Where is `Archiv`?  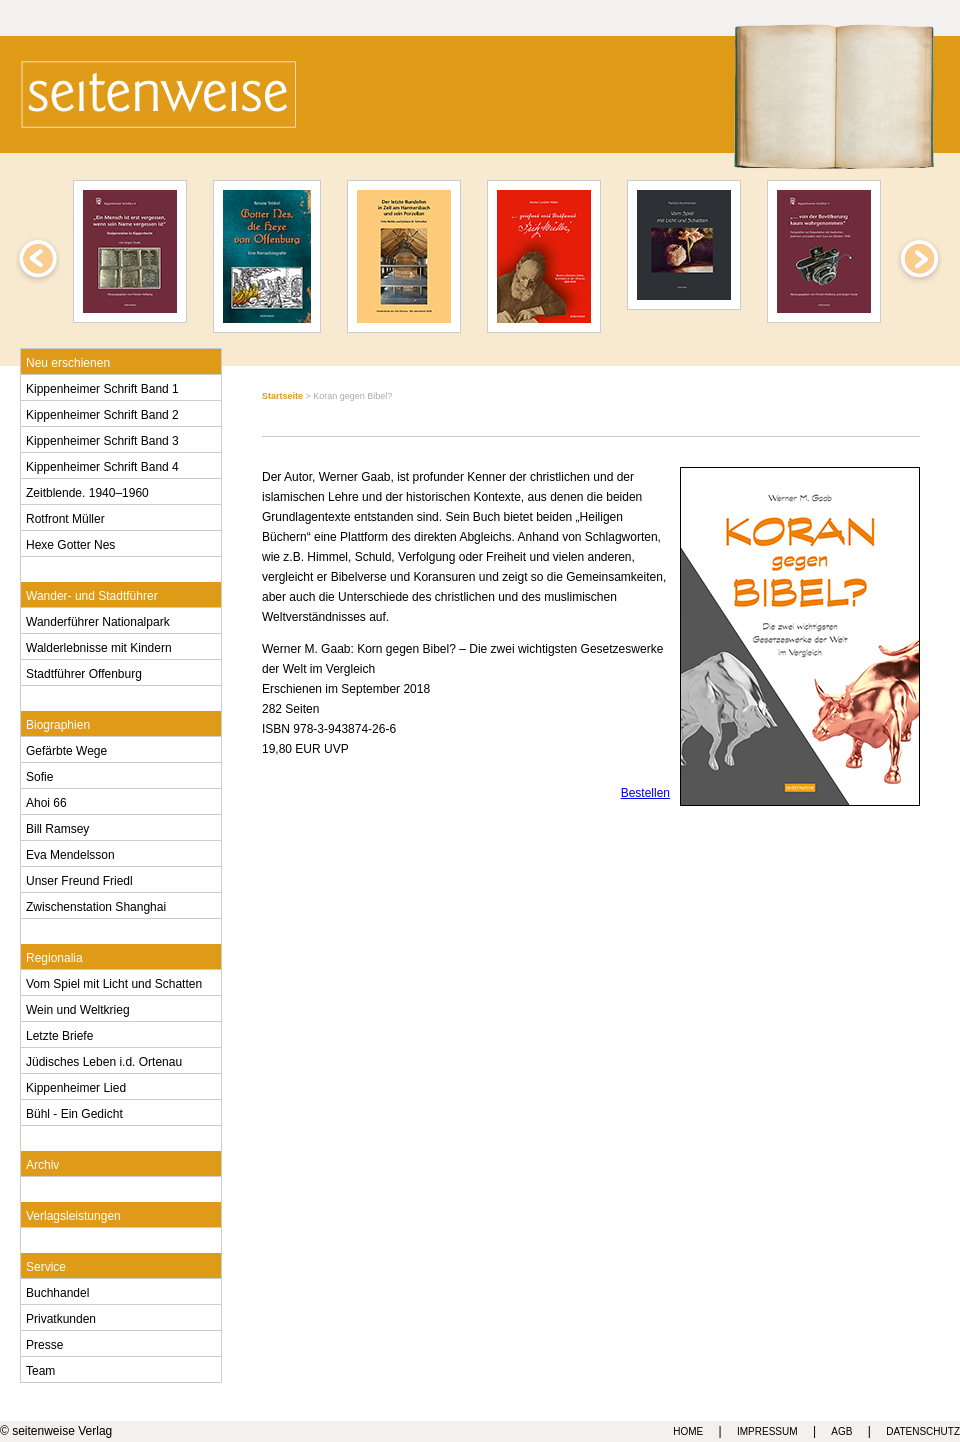 Archiv is located at coordinates (42, 1163).